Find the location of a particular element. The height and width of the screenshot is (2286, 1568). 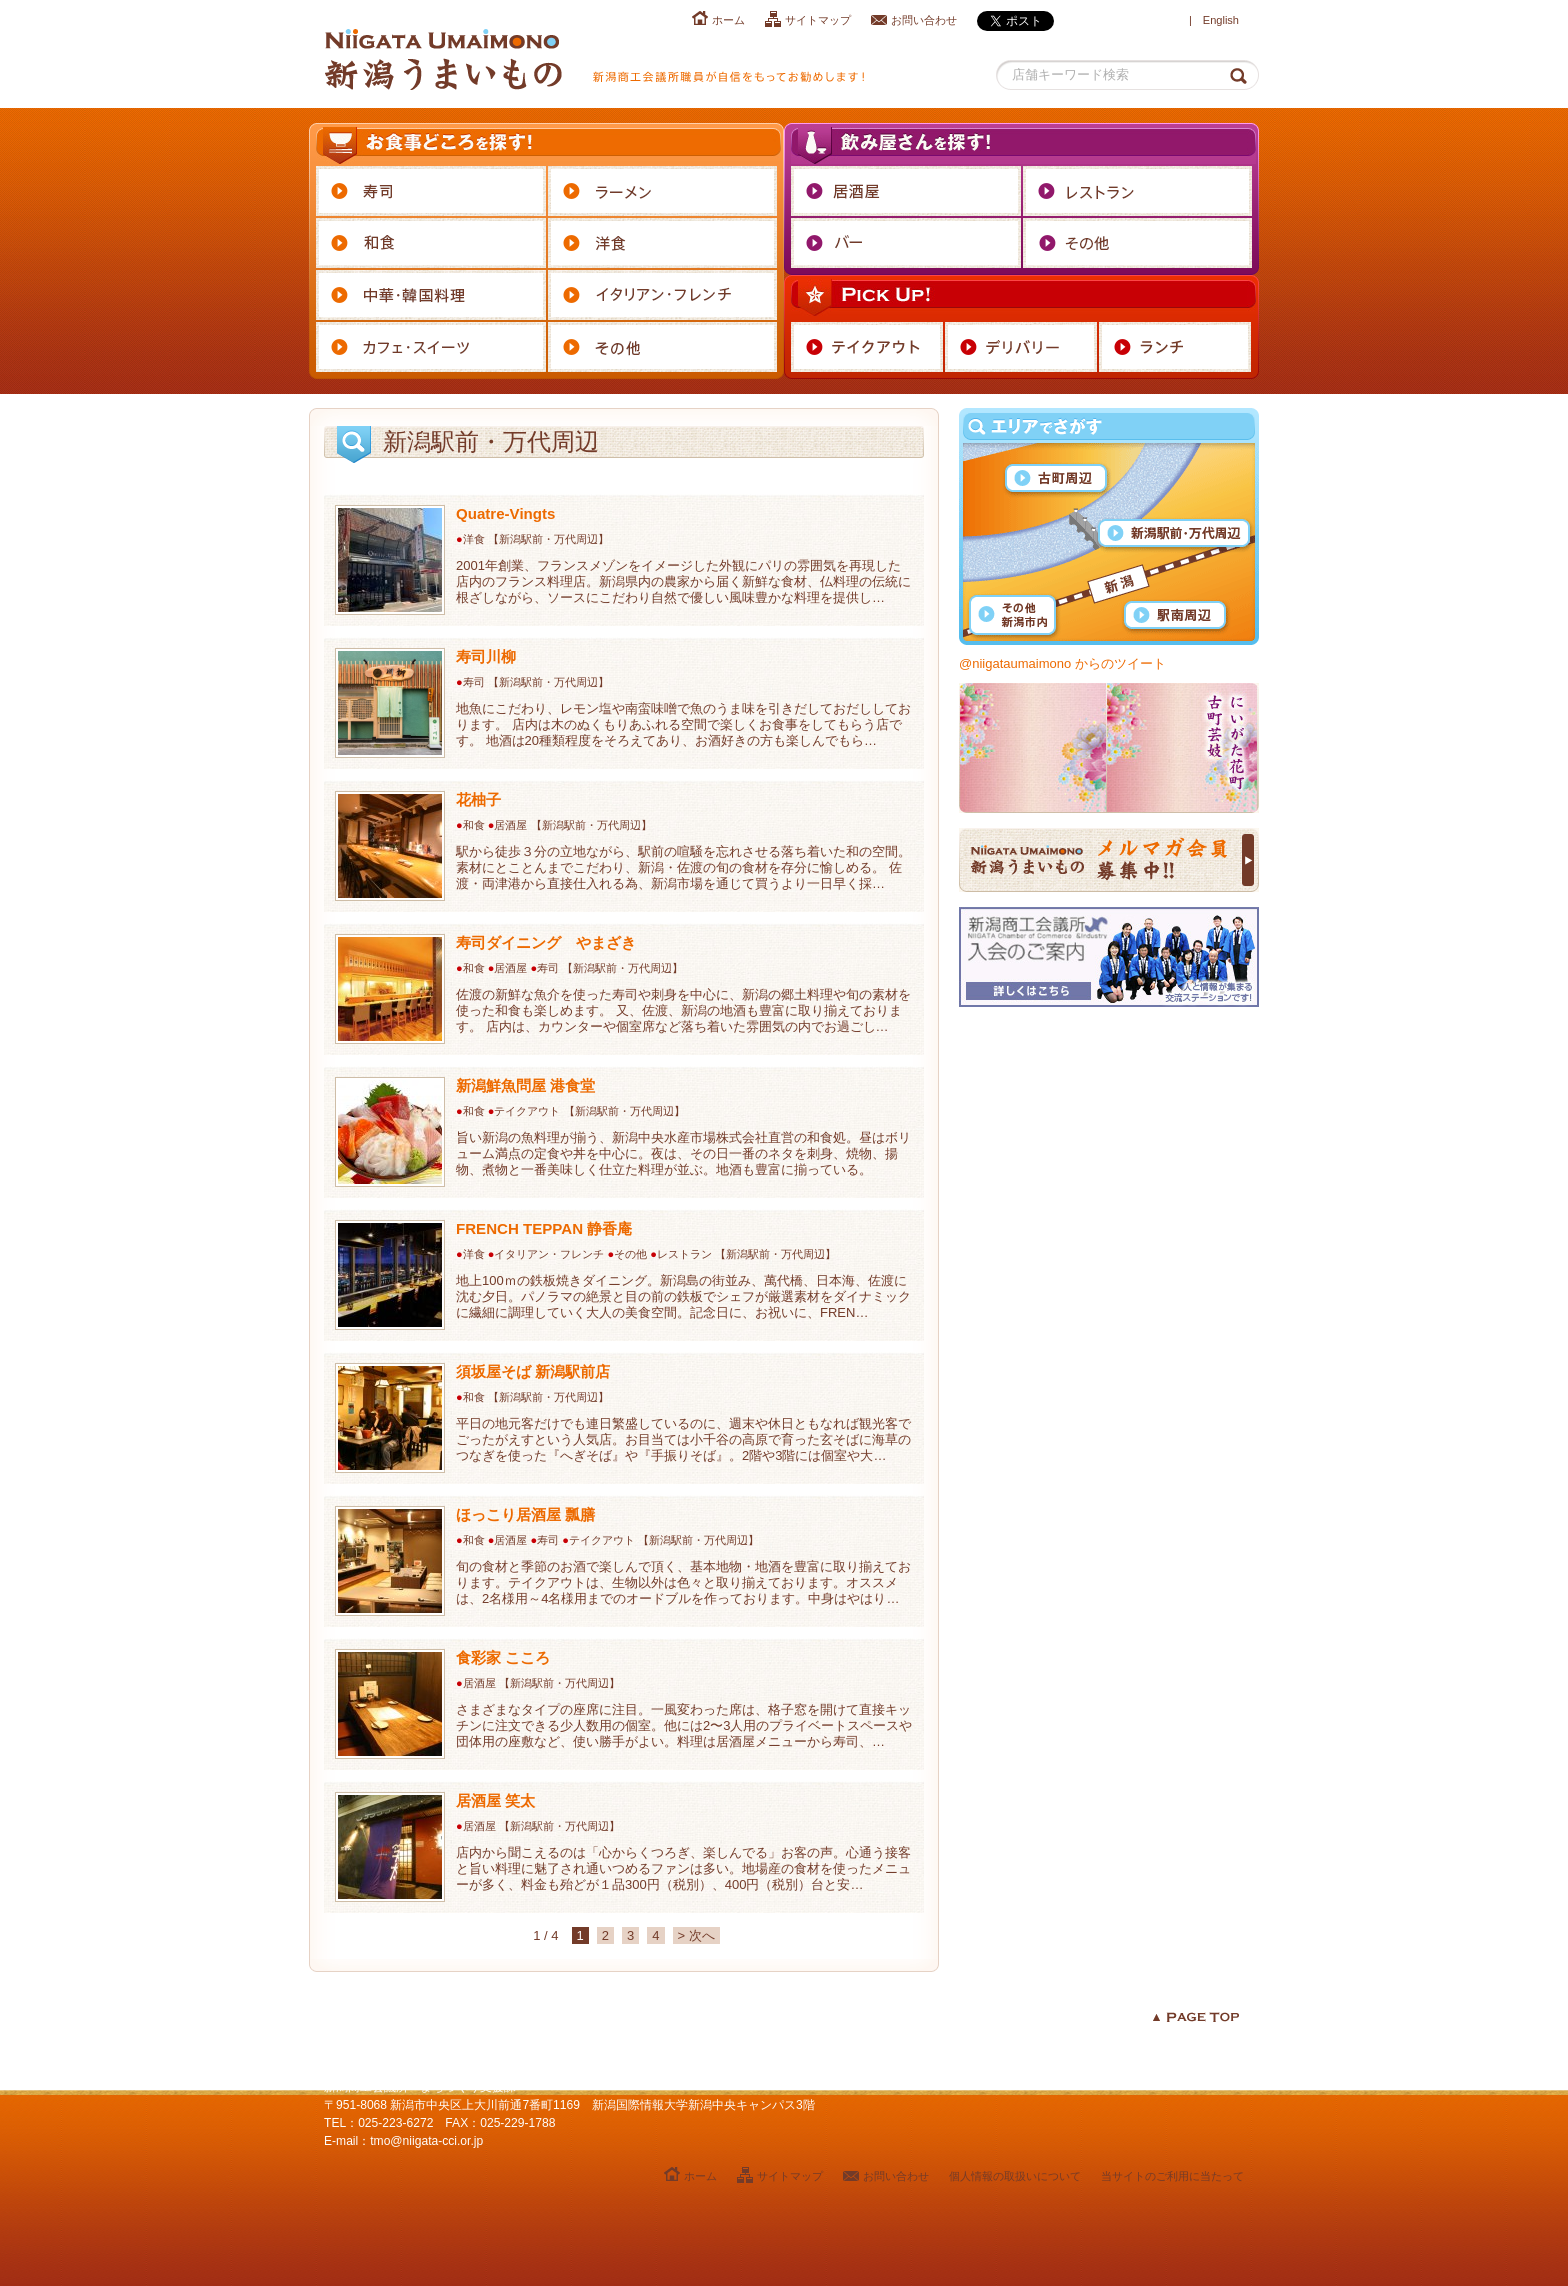

居酒屋 笑太 is located at coordinates (495, 1800).